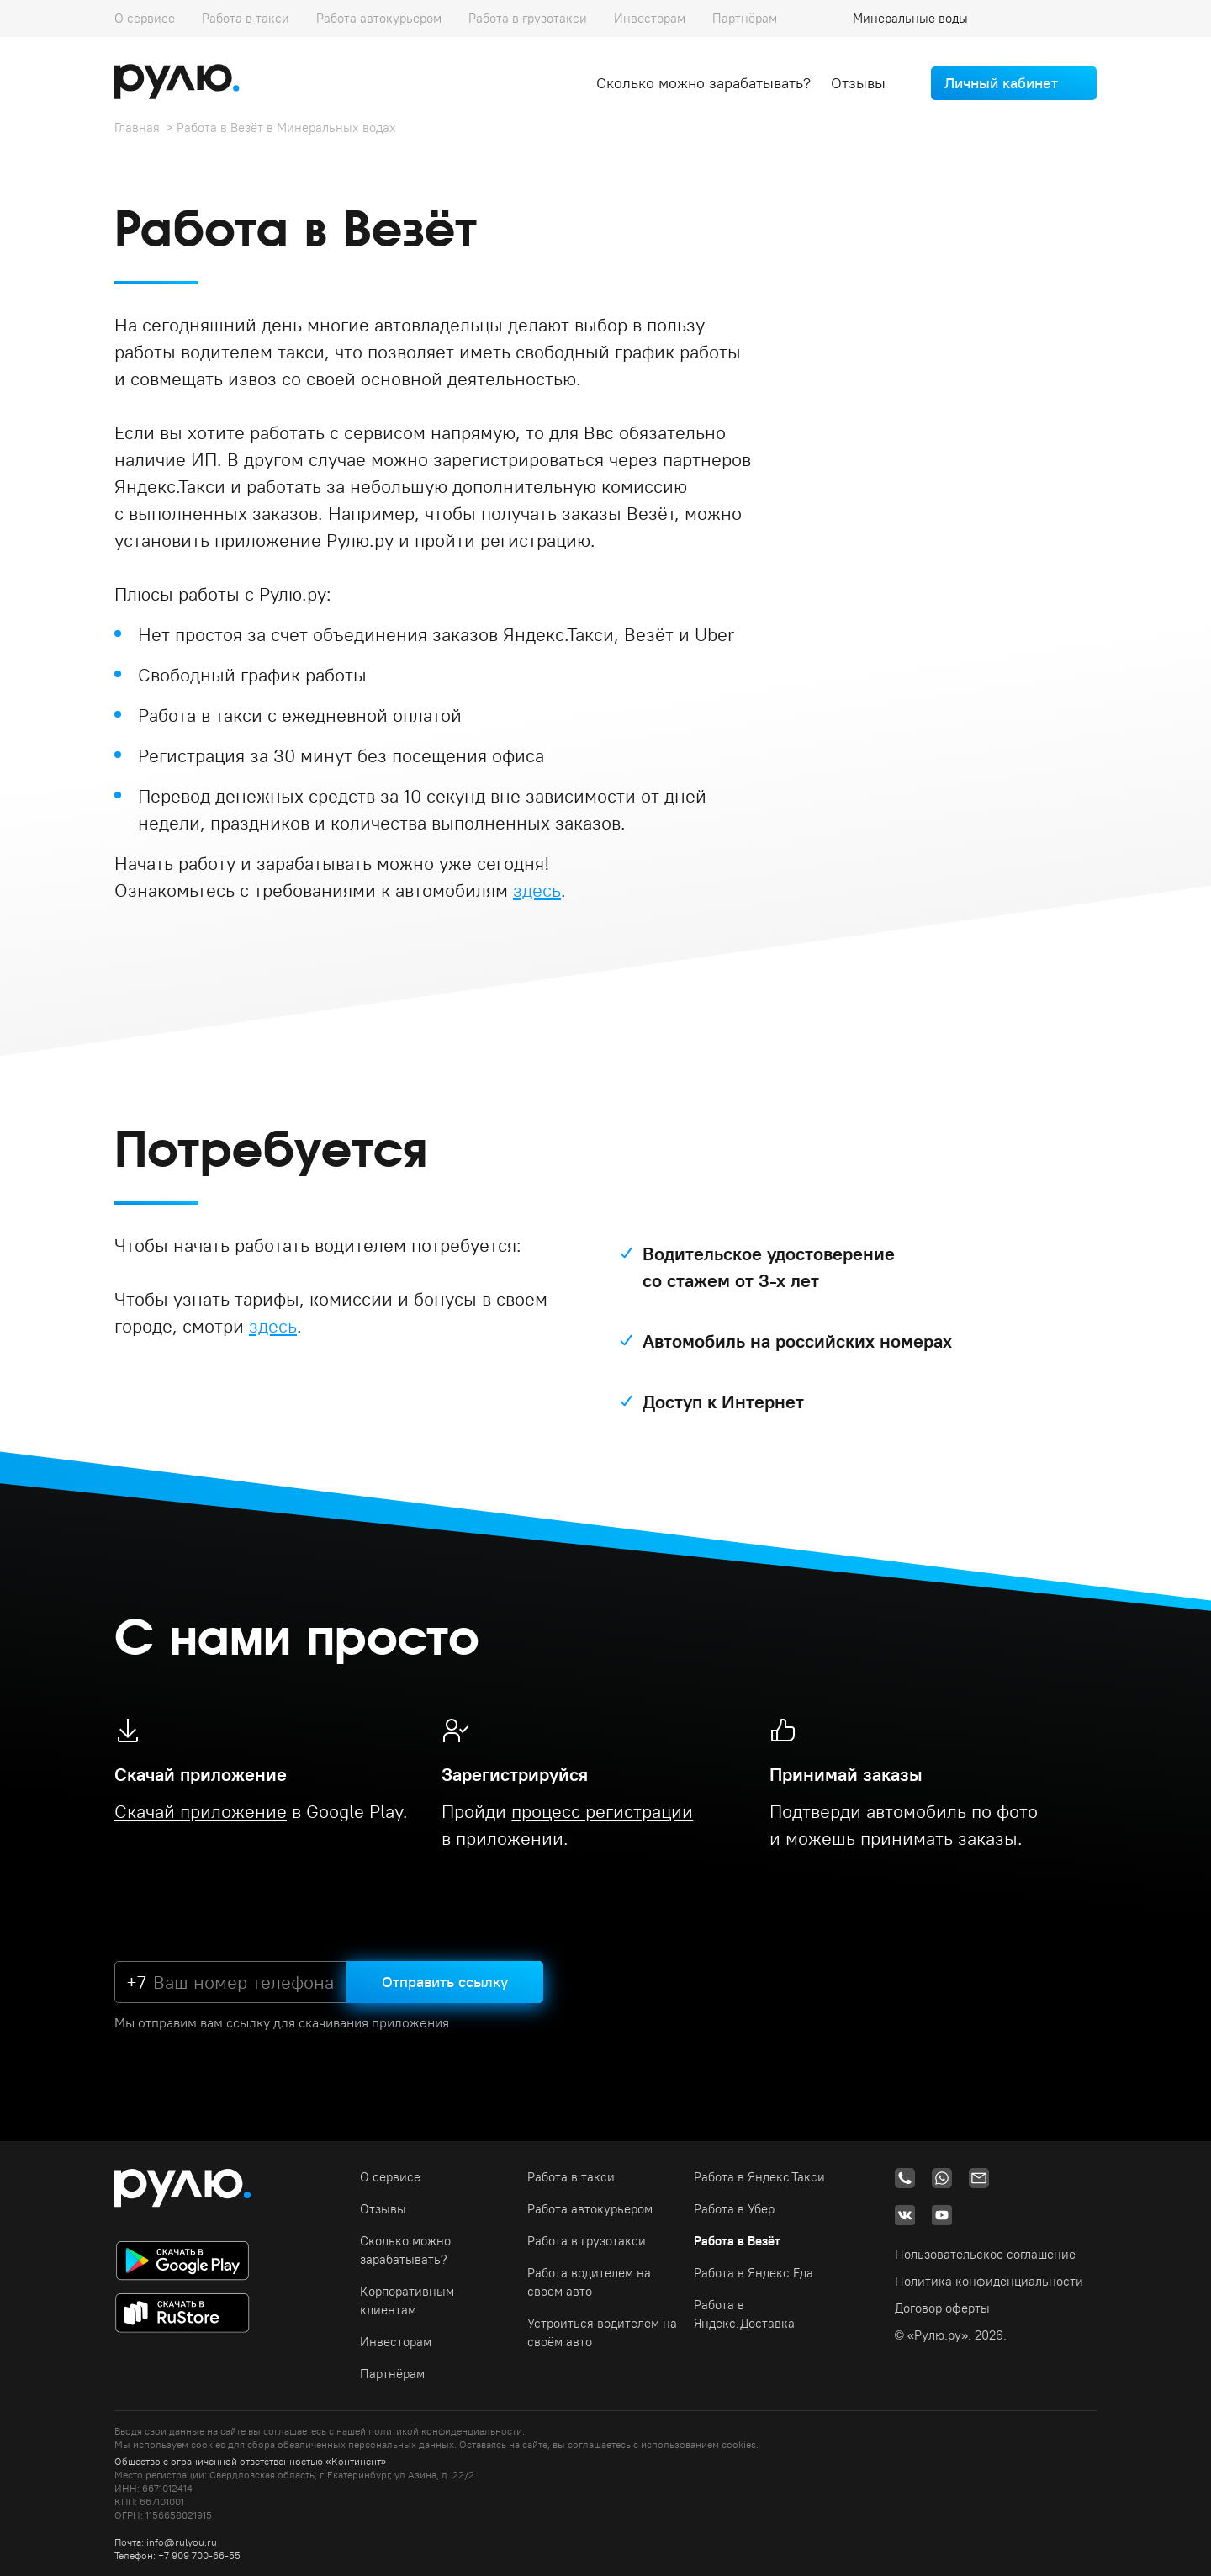 This screenshot has width=1211, height=2576. I want to click on Работа в Яндекс.Такси, so click(759, 2177).